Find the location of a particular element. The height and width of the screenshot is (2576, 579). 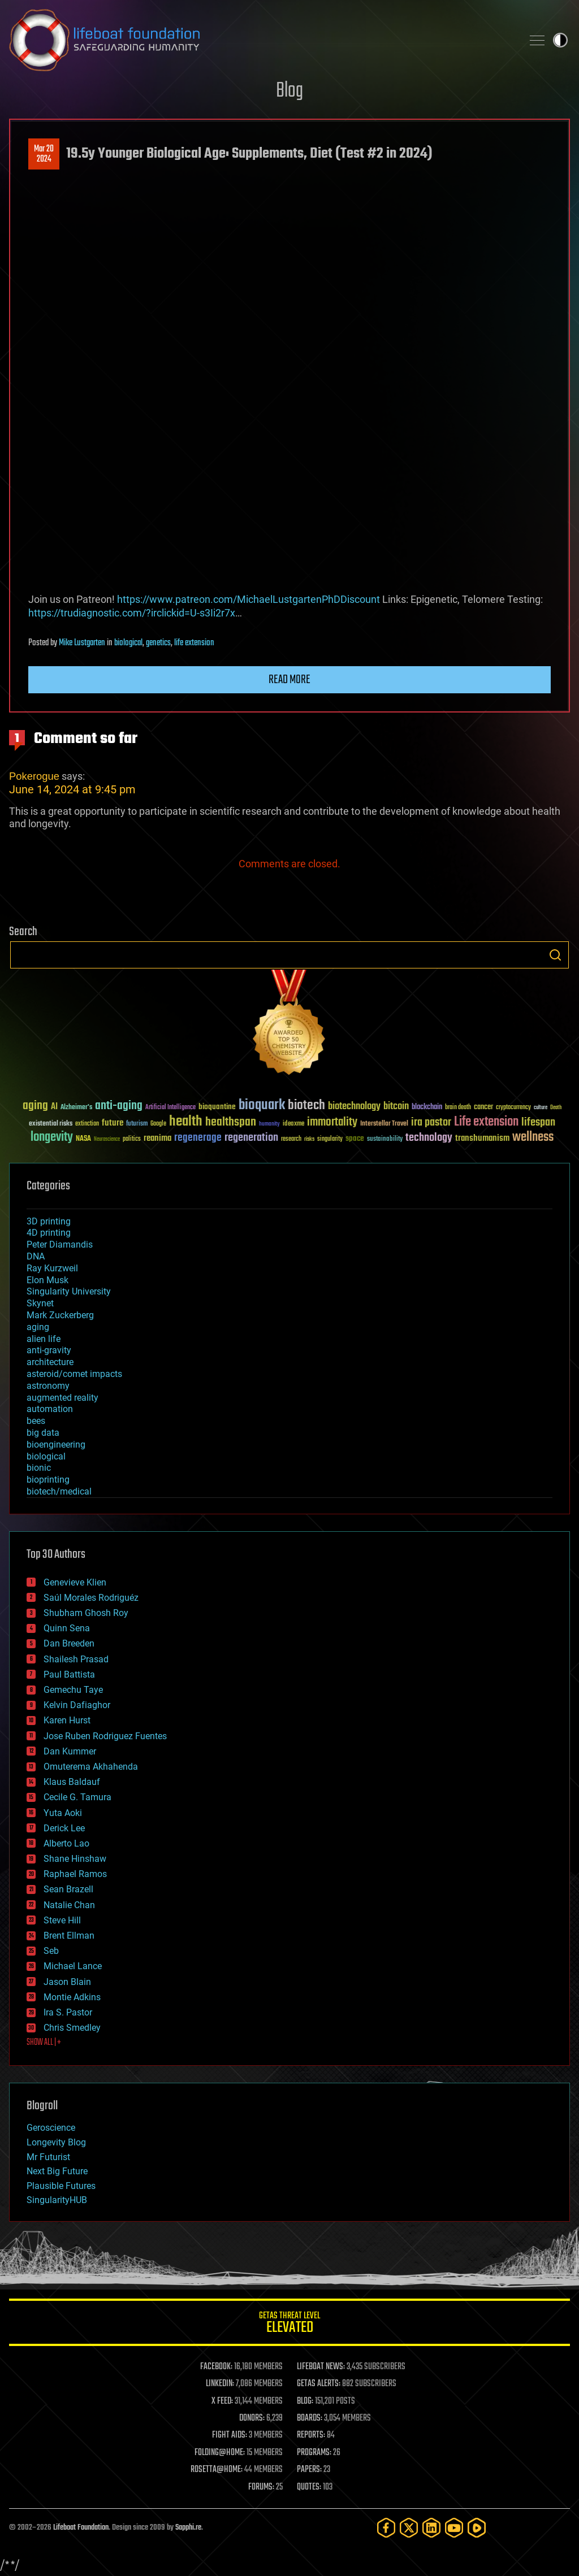

REPORTS: is located at coordinates (311, 2435).